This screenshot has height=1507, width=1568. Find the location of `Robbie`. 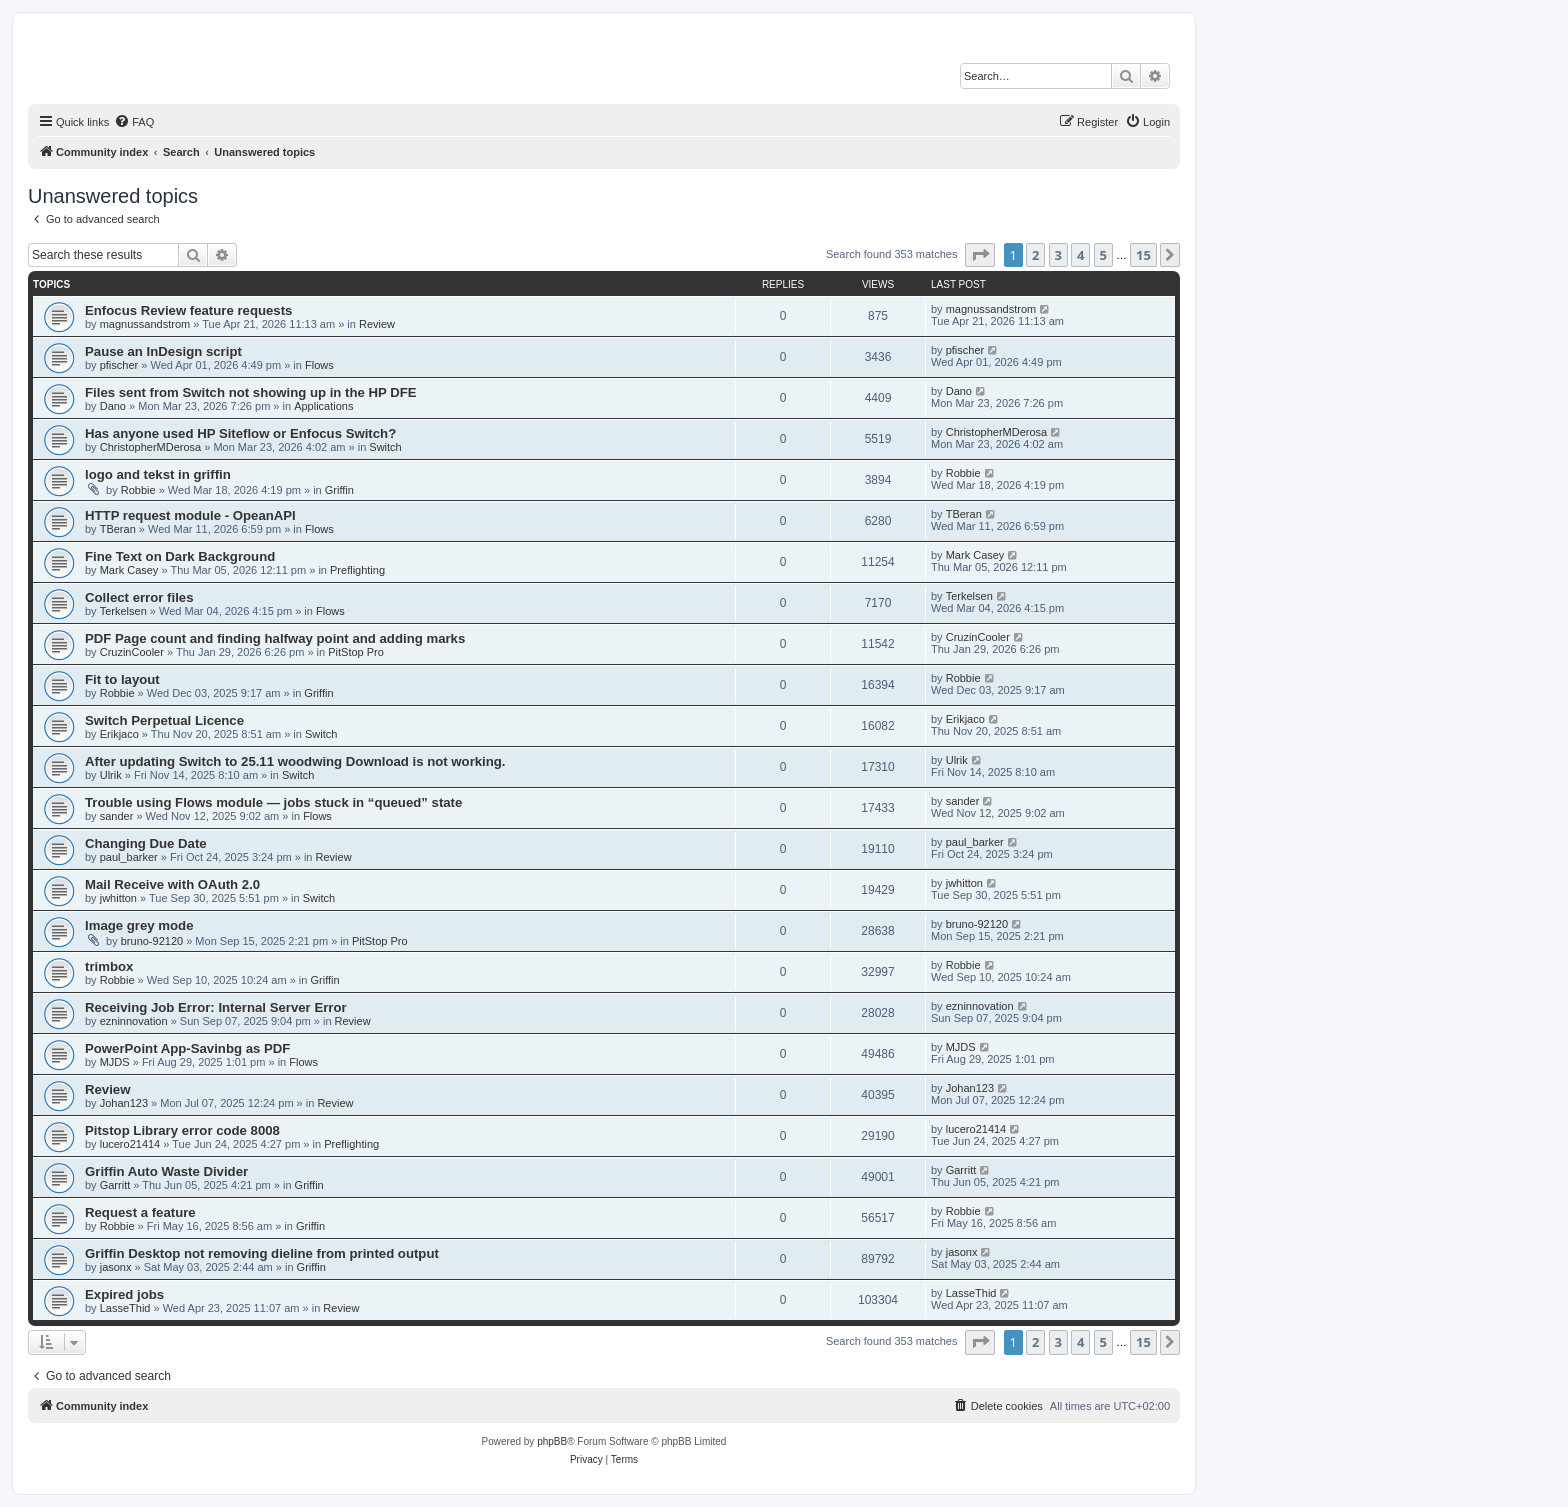

Robbie is located at coordinates (138, 490).